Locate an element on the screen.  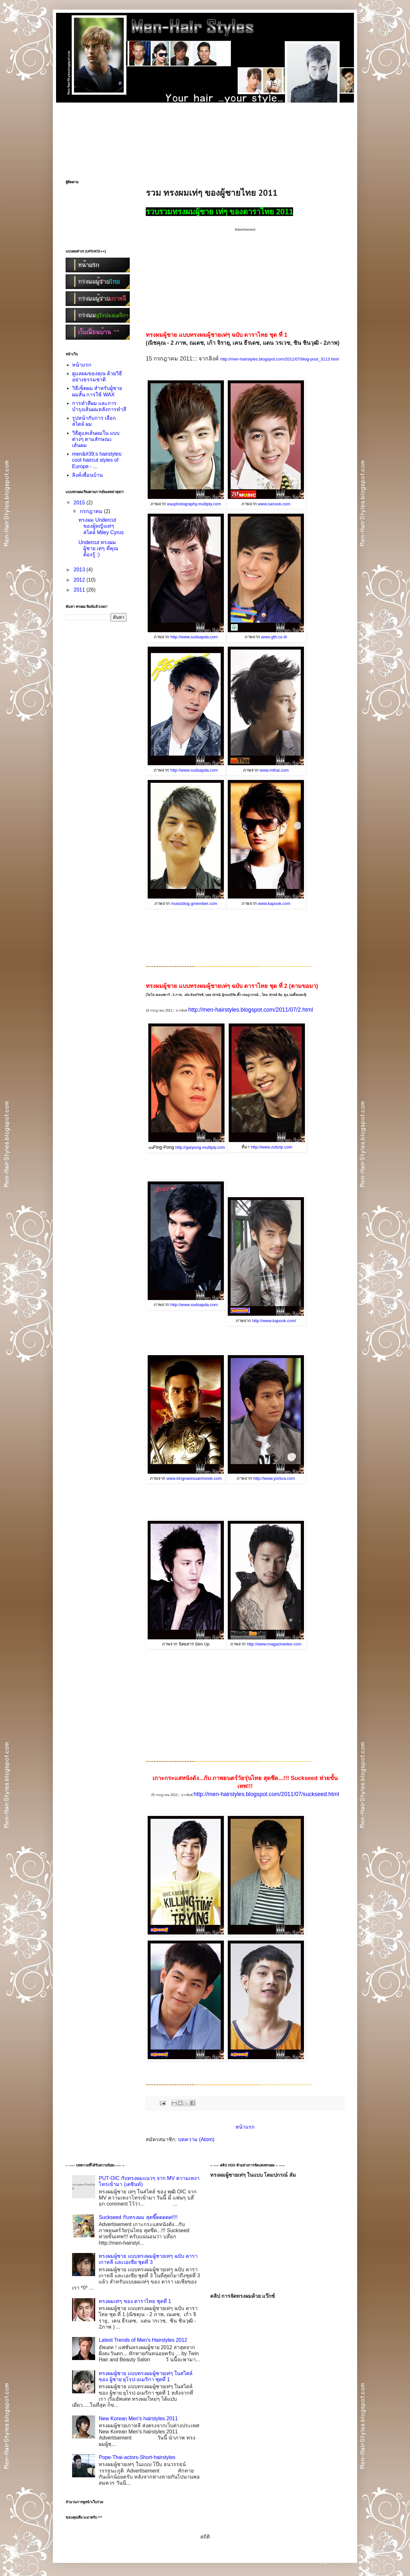
กรกฎาคม is located at coordinates (92, 511).